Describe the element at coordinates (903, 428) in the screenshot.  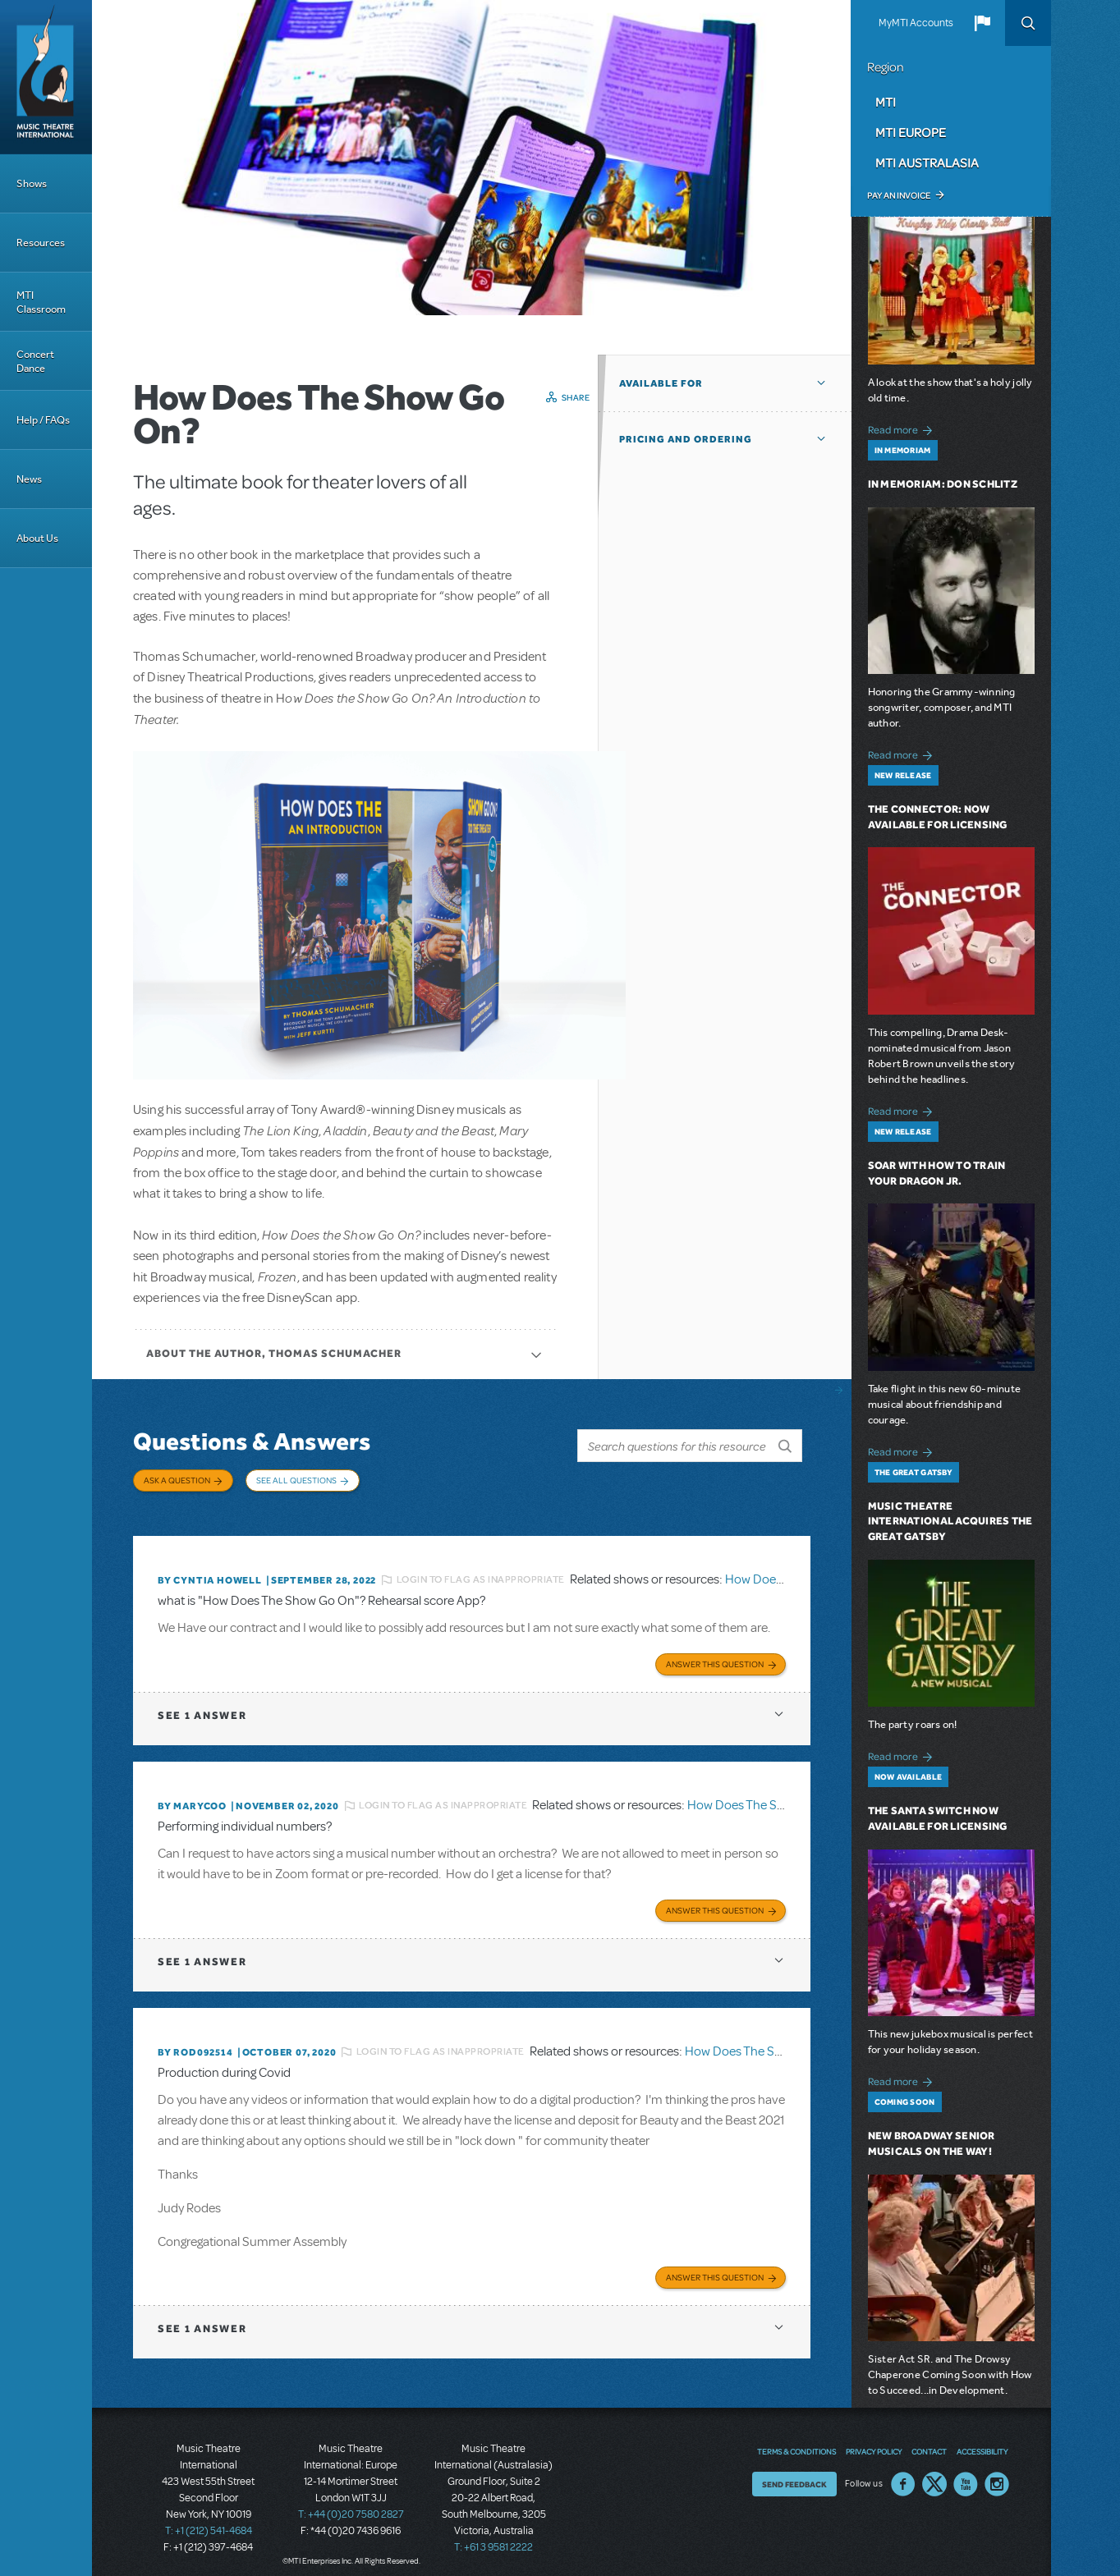
I see `Read more` at that location.